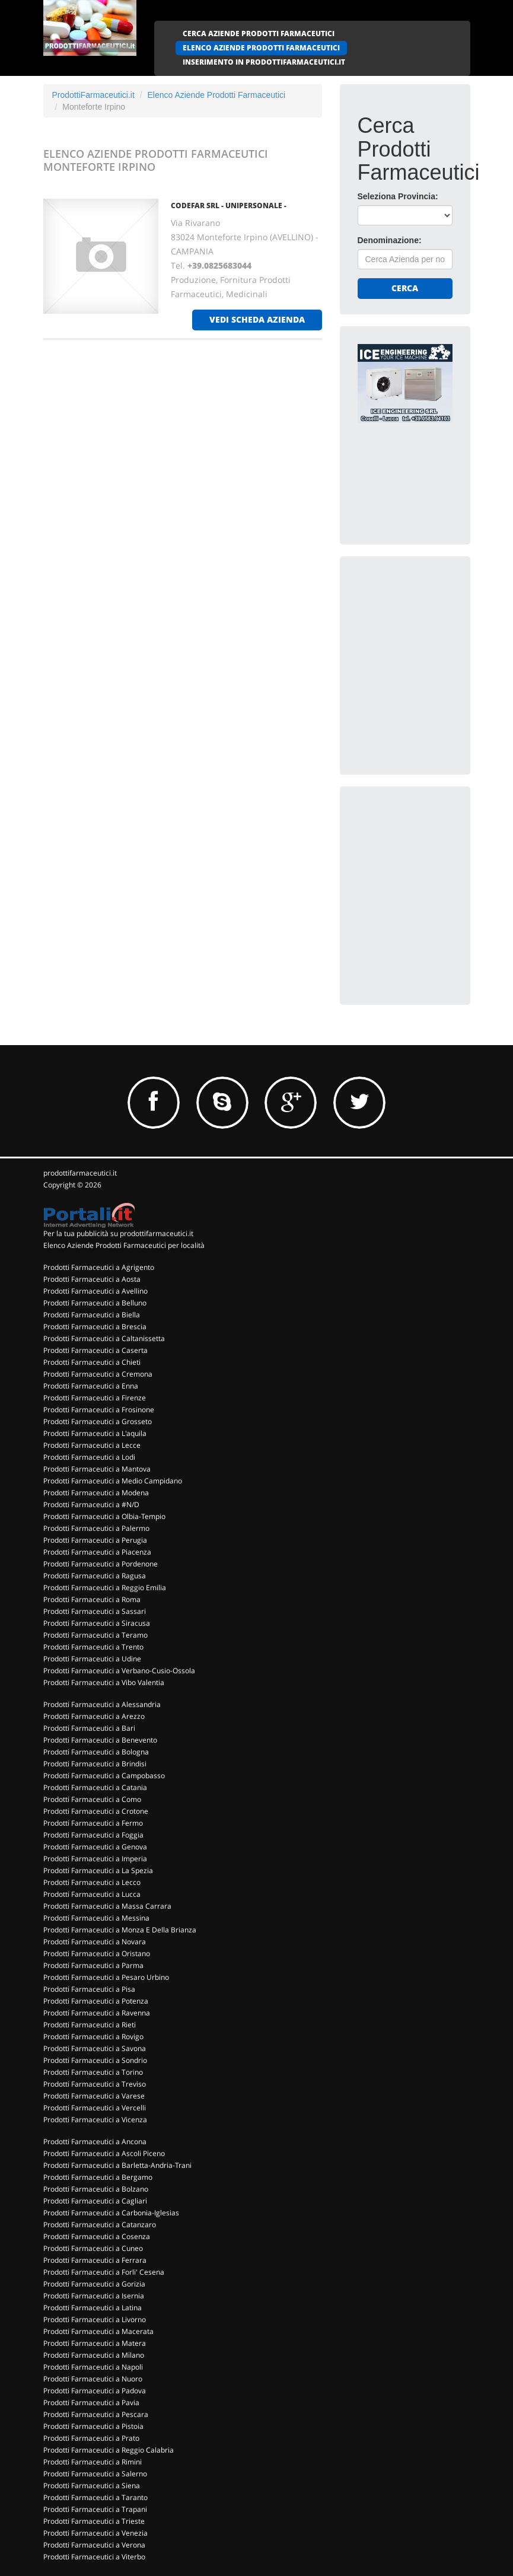  I want to click on Prodotti Farmaceutici a Verbano-Cusio-Ossola, so click(119, 1671).